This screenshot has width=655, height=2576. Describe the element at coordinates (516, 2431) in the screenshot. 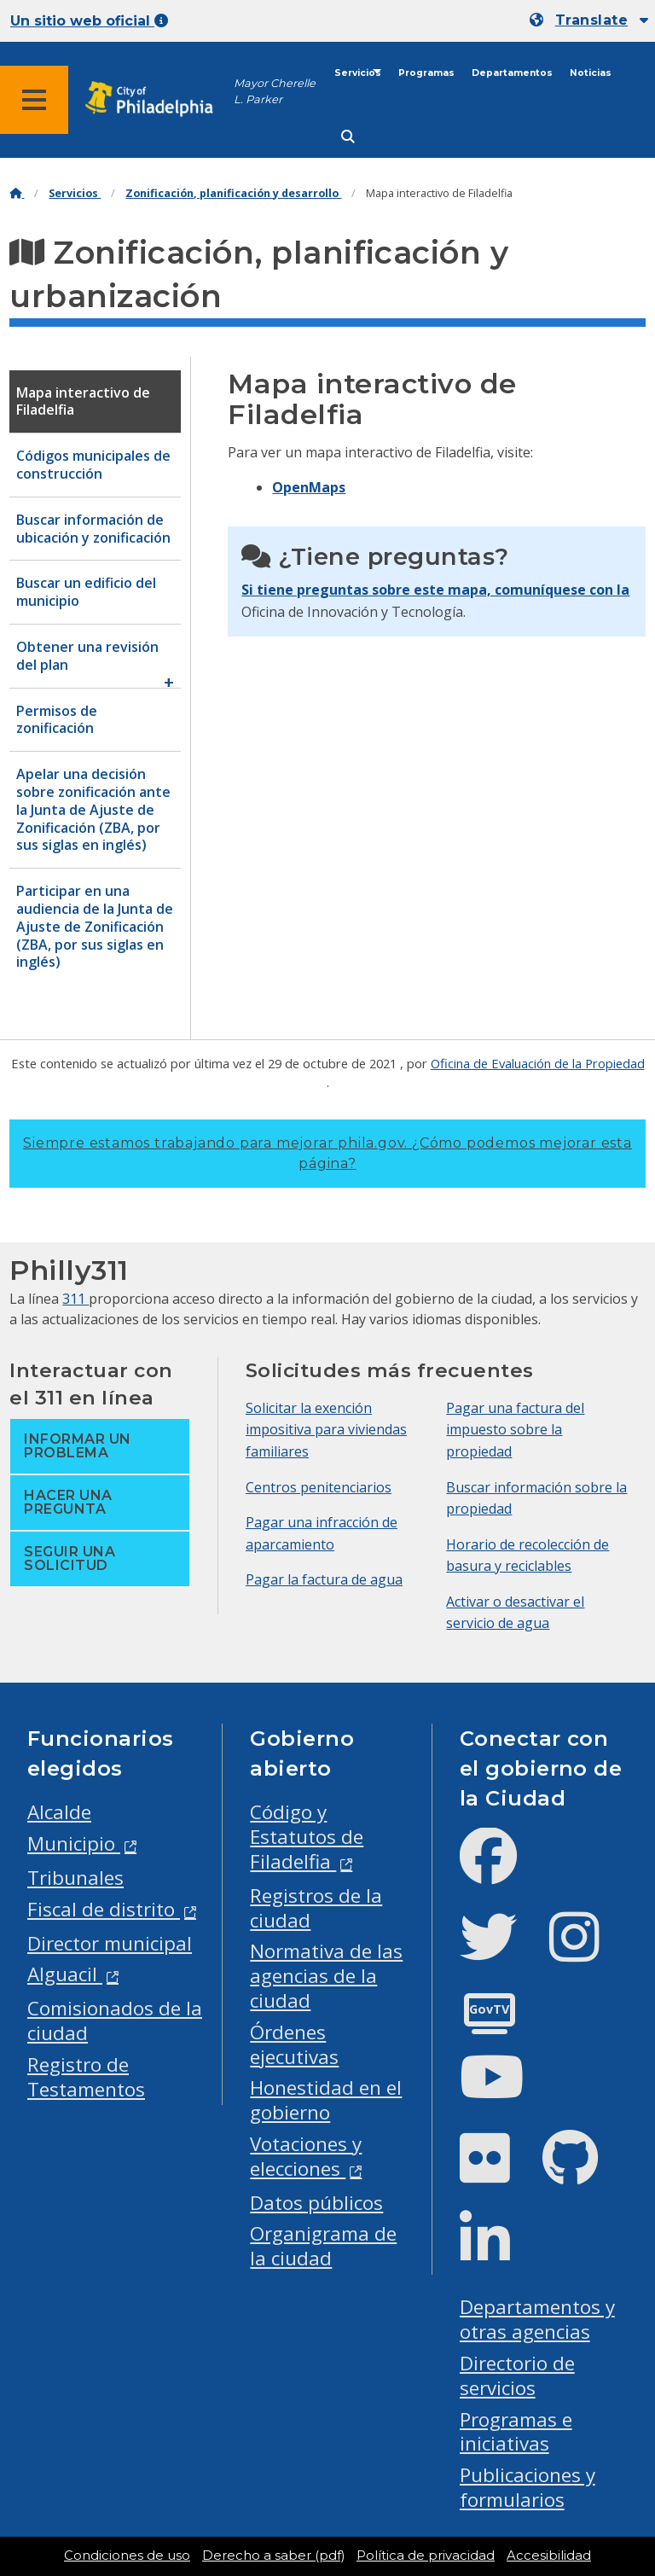

I see `Programas e iniciativas` at that location.